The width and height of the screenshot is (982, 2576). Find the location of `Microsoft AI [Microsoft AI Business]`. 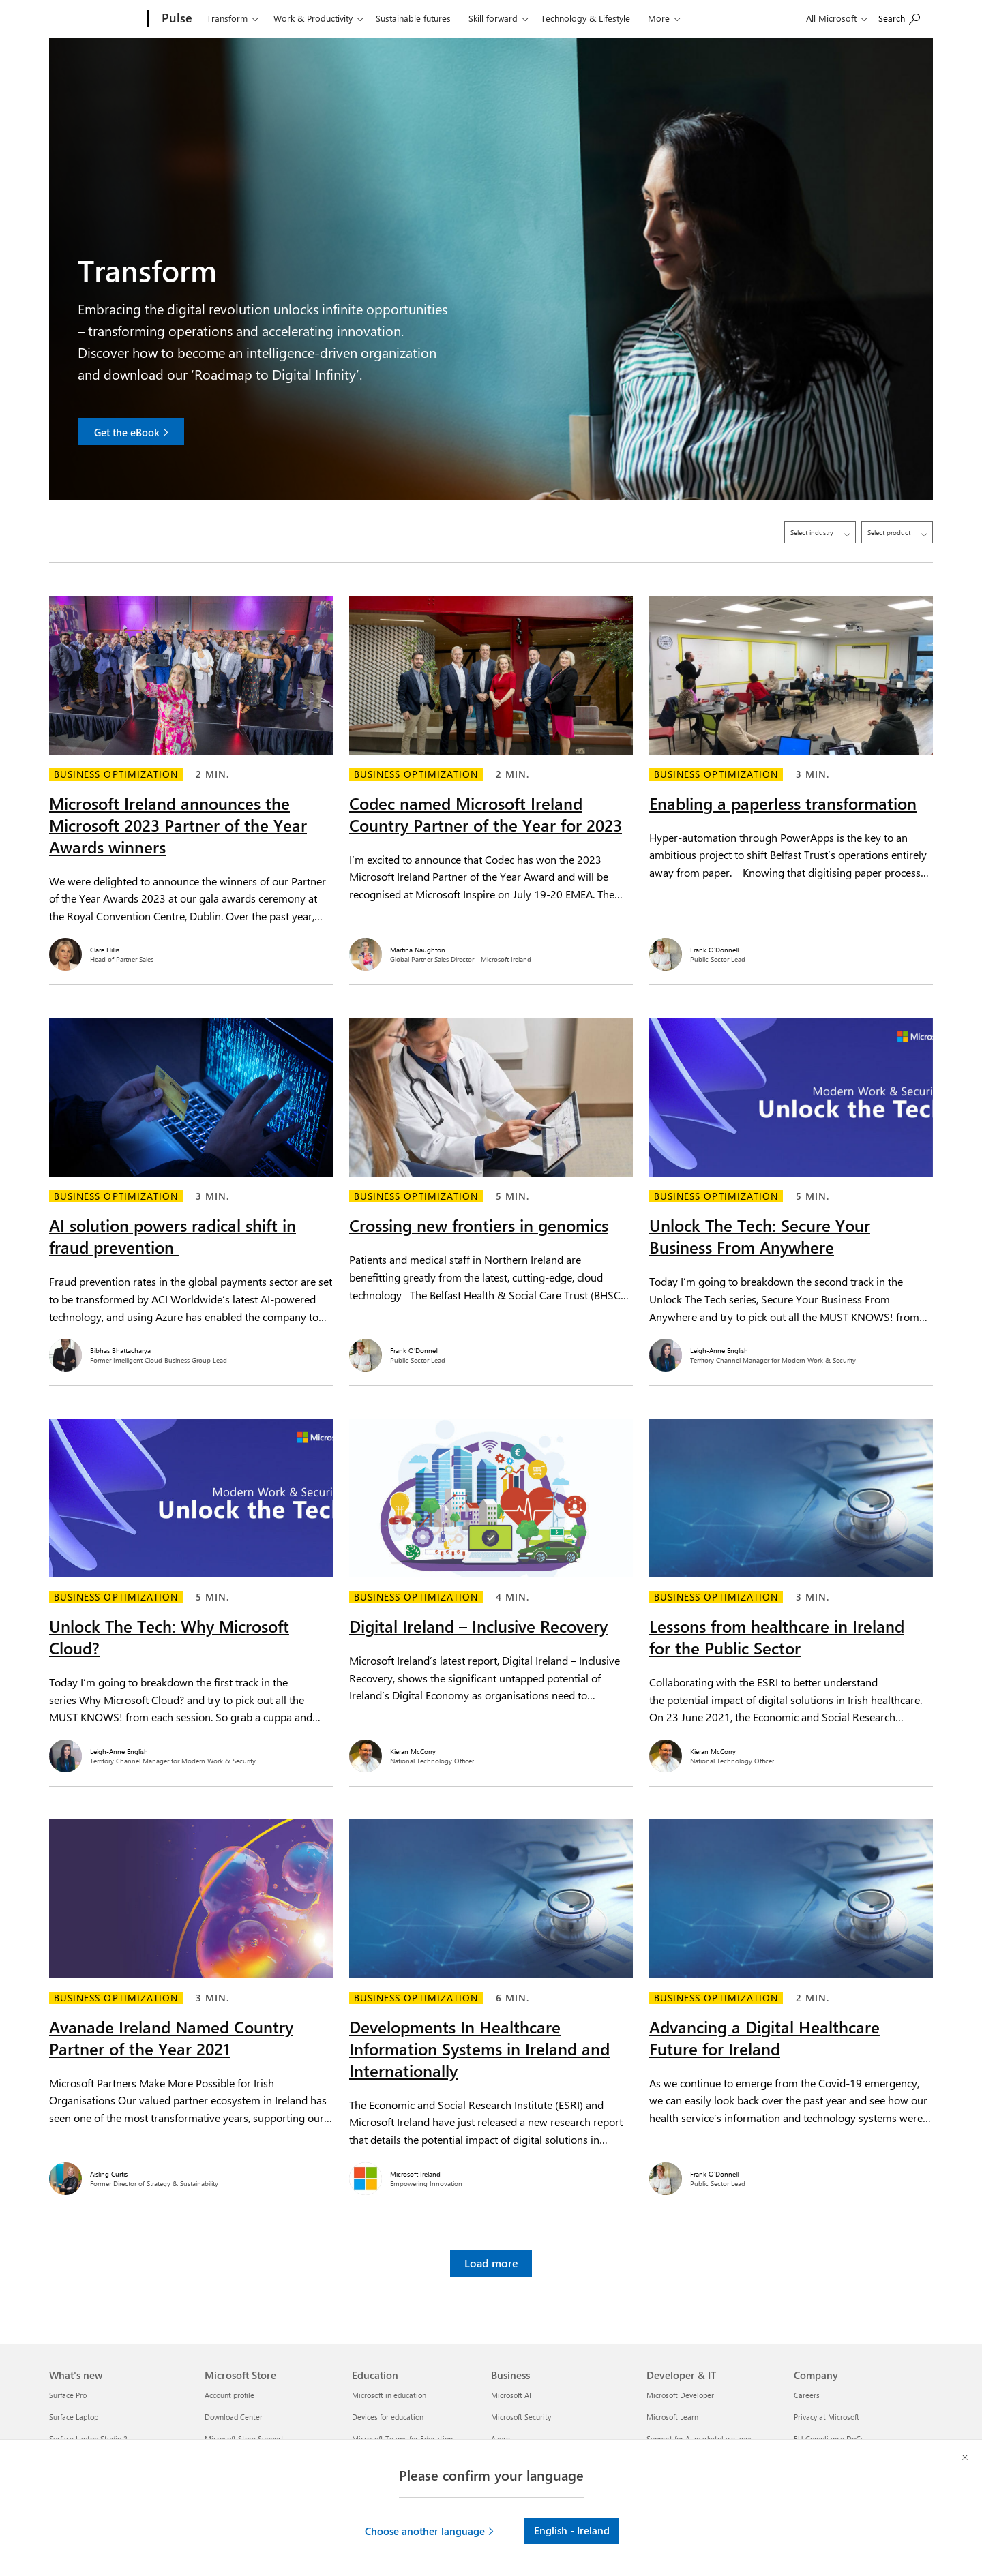

Microsoft AI [Microsoft AI Business] is located at coordinates (511, 2395).